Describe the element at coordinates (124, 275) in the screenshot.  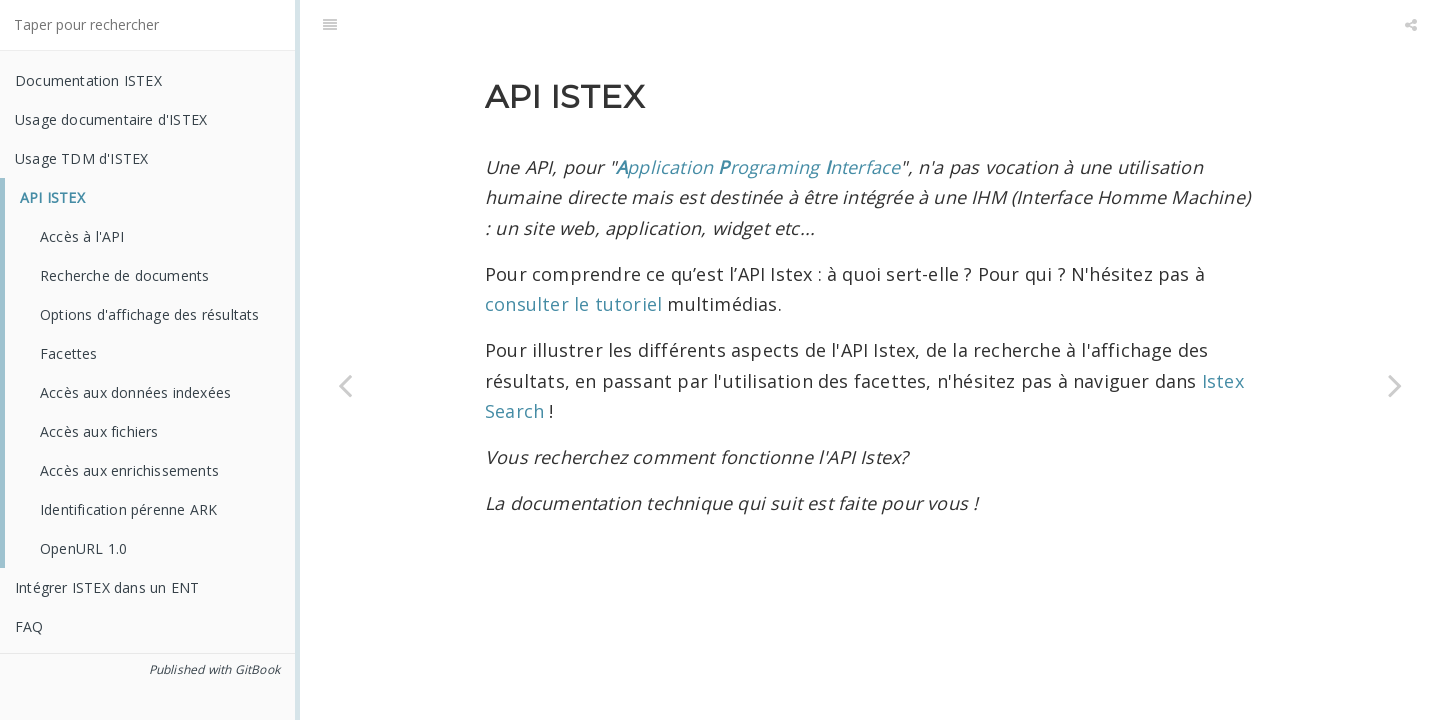
I see `Recherche de documents` at that location.